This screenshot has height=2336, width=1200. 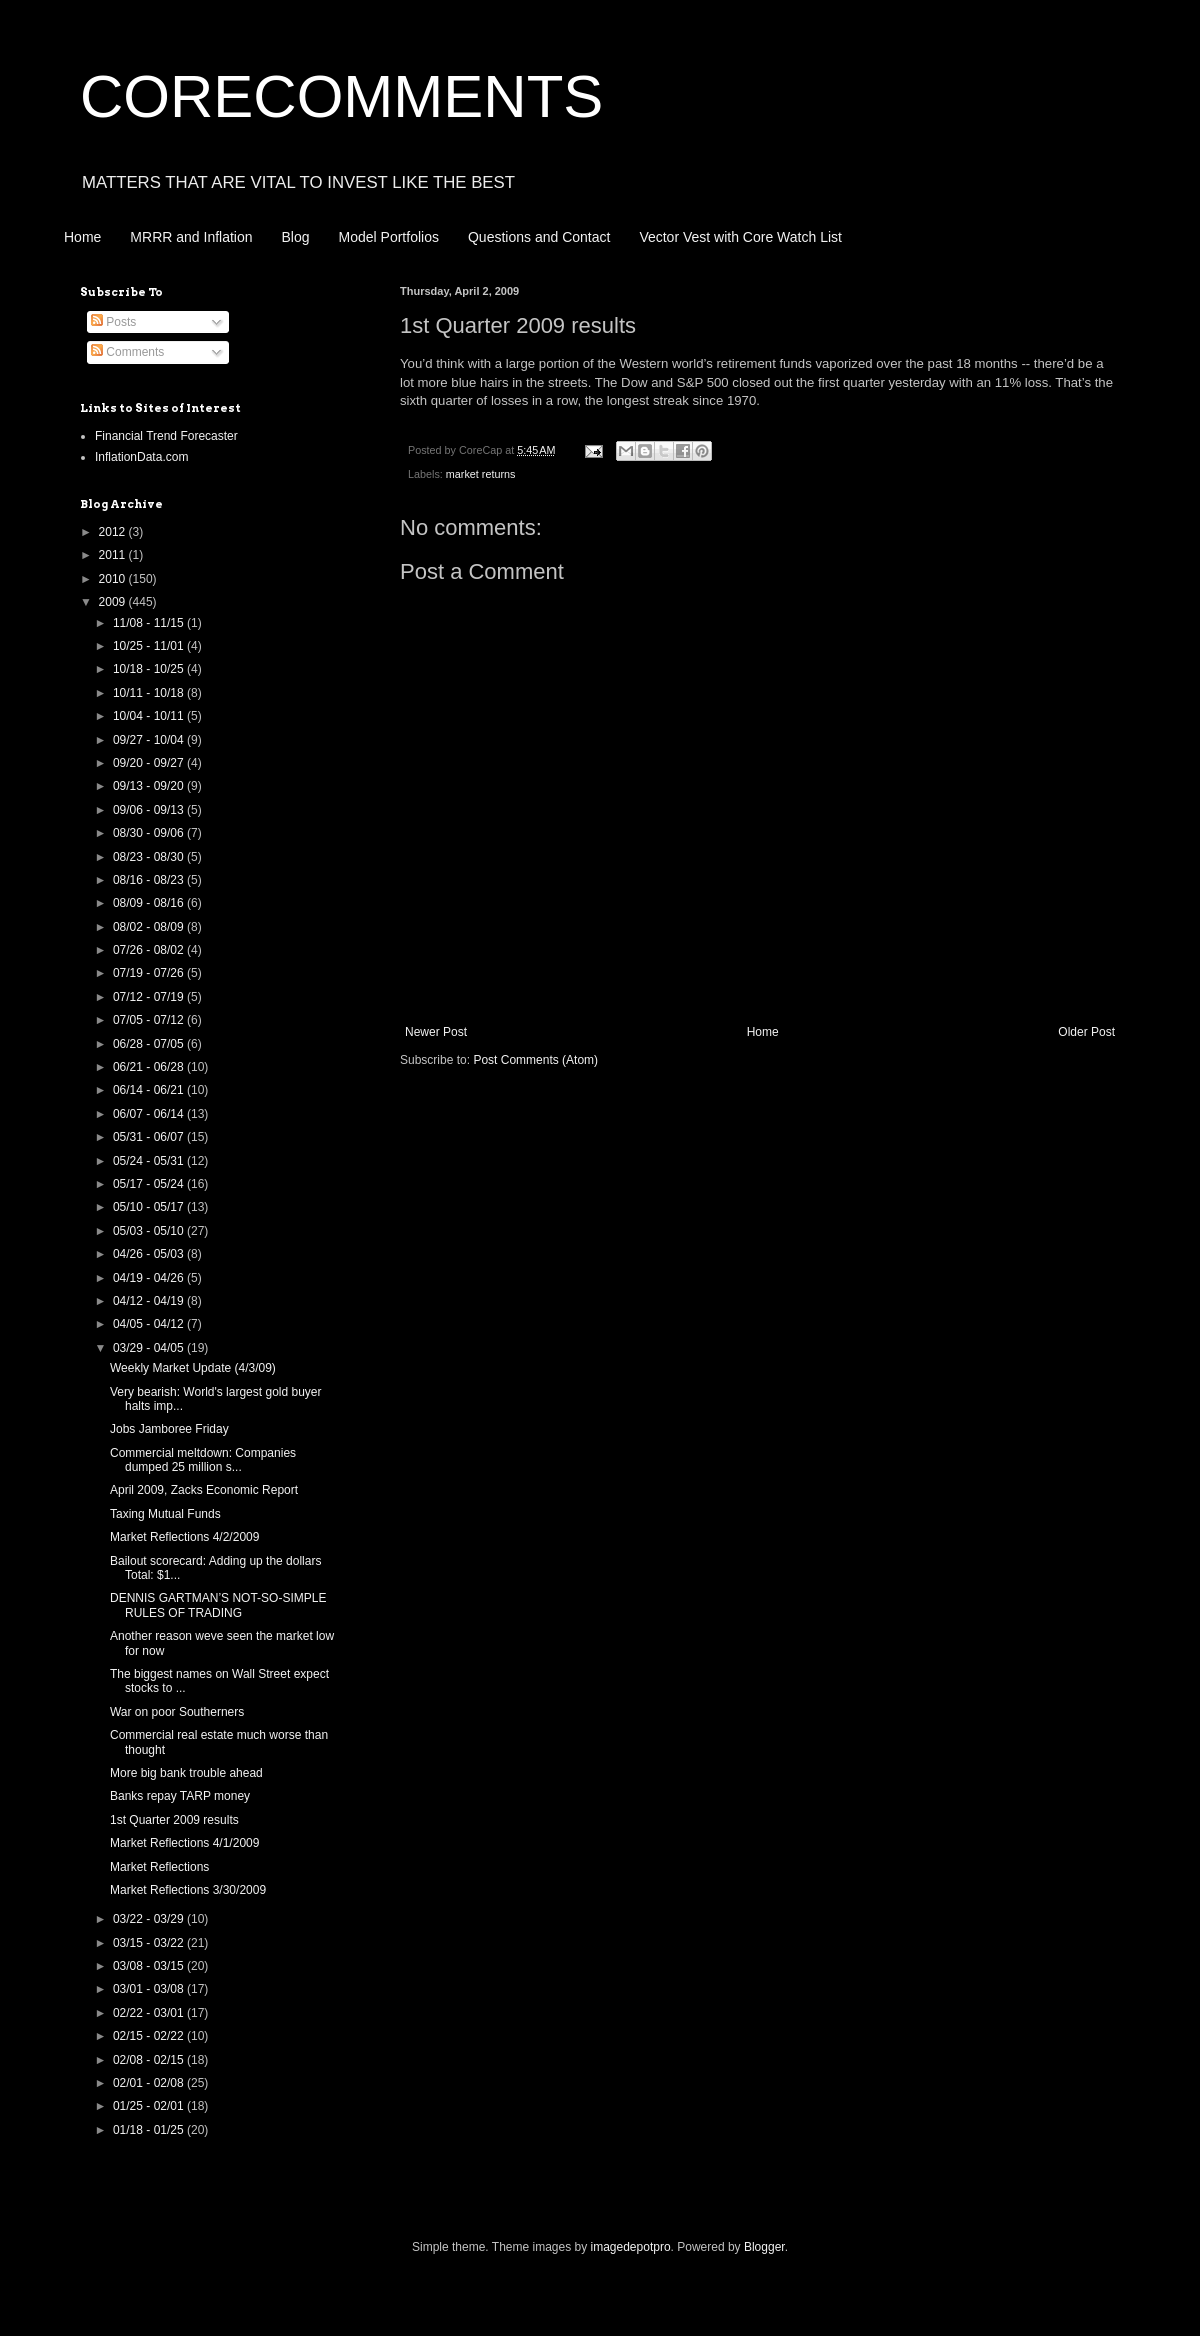 What do you see at coordinates (150, 716) in the screenshot?
I see `10/04 - 10/11` at bounding box center [150, 716].